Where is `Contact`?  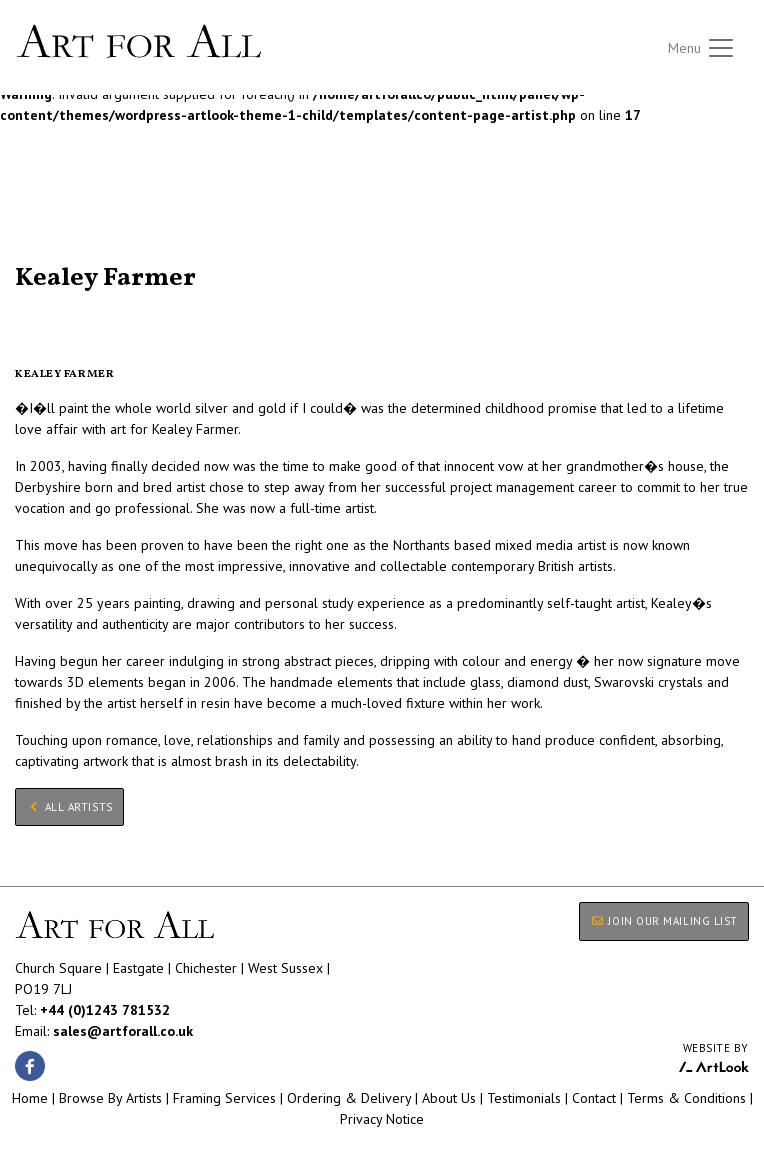 Contact is located at coordinates (594, 1098).